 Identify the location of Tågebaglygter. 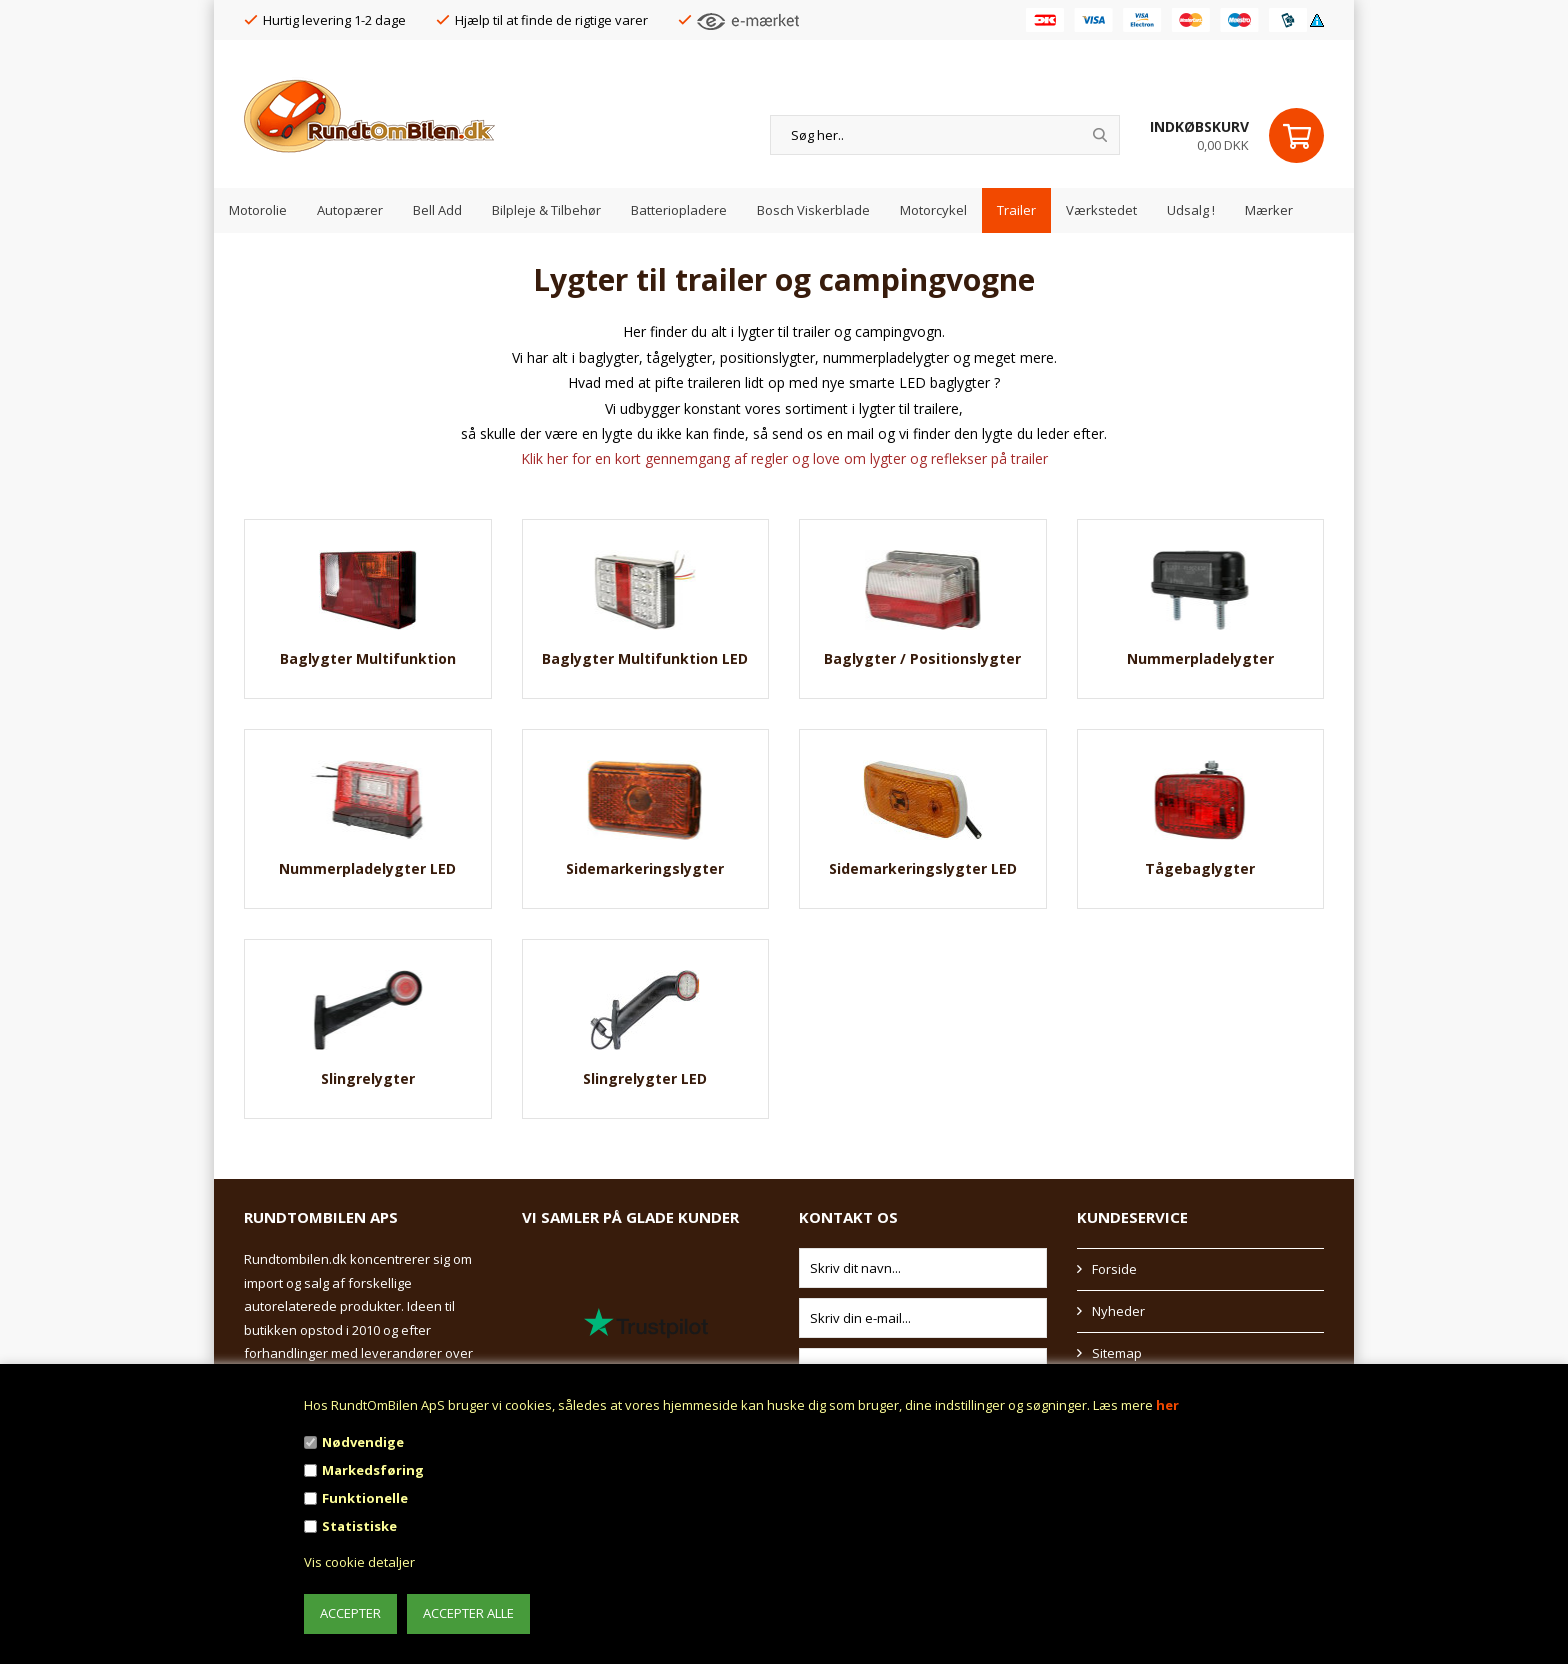
(1200, 868).